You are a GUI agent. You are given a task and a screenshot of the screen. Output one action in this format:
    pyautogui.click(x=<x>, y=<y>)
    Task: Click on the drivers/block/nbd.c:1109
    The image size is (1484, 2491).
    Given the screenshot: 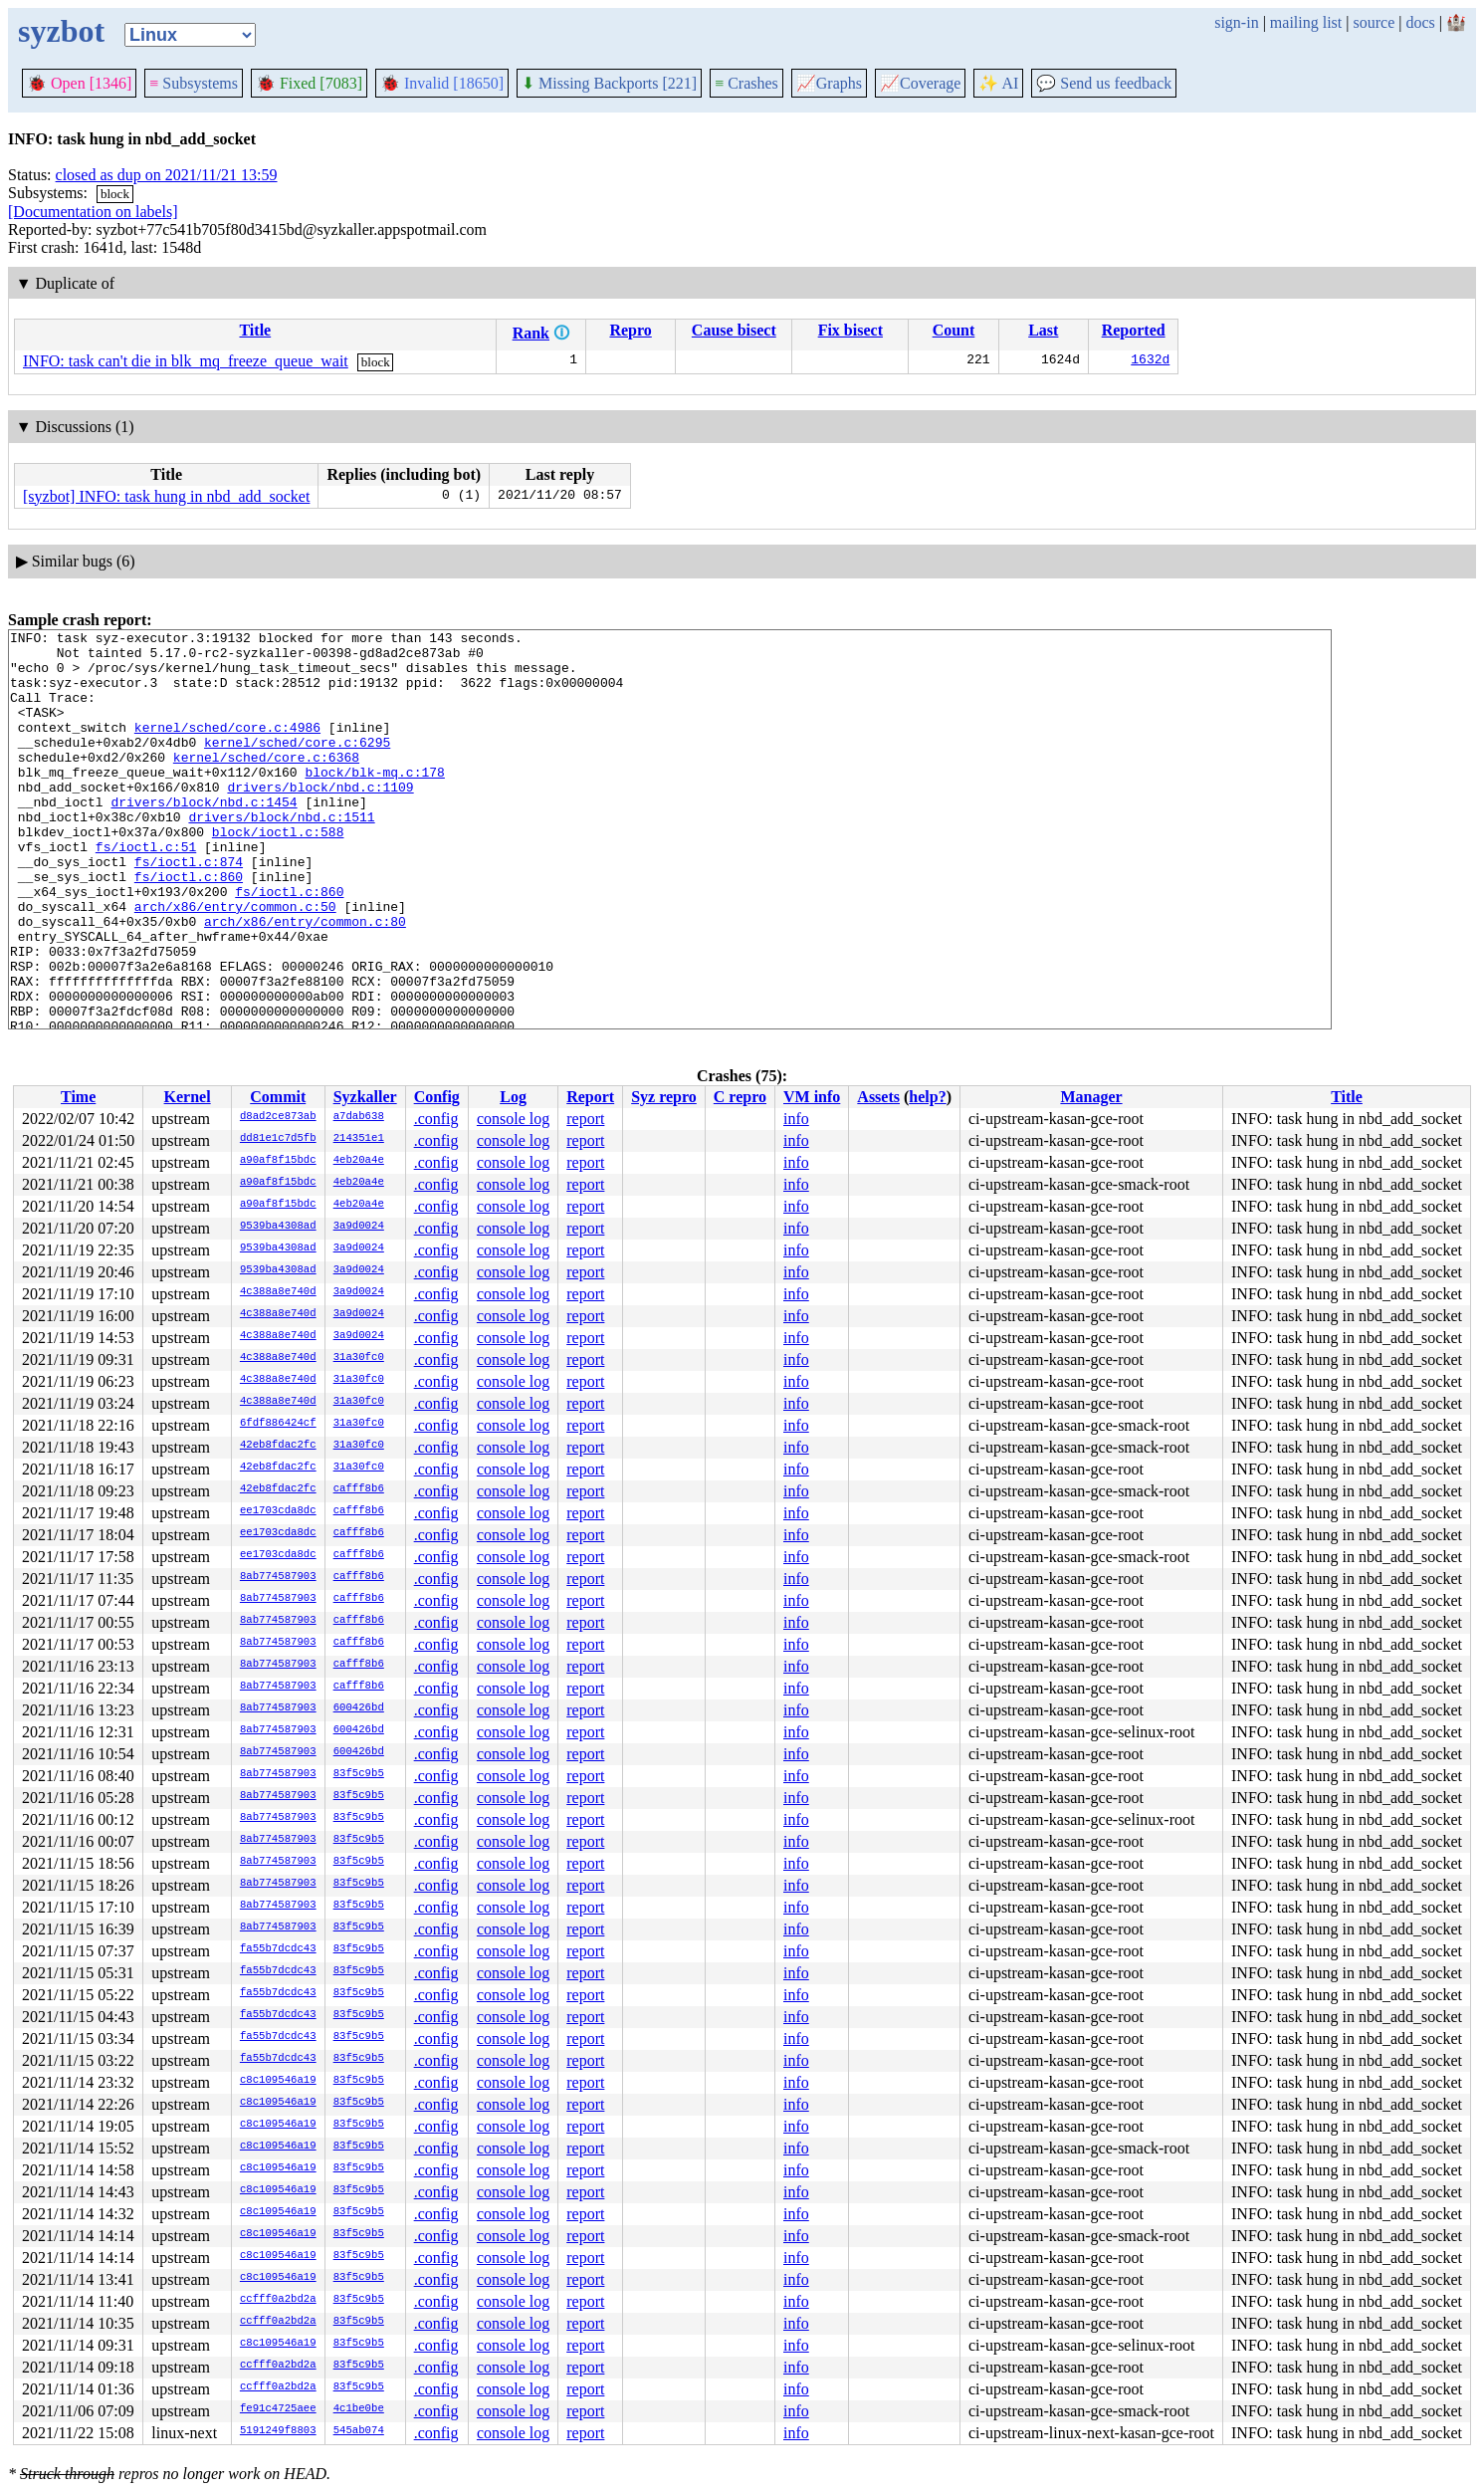 What is the action you would take?
    pyautogui.click(x=320, y=819)
    